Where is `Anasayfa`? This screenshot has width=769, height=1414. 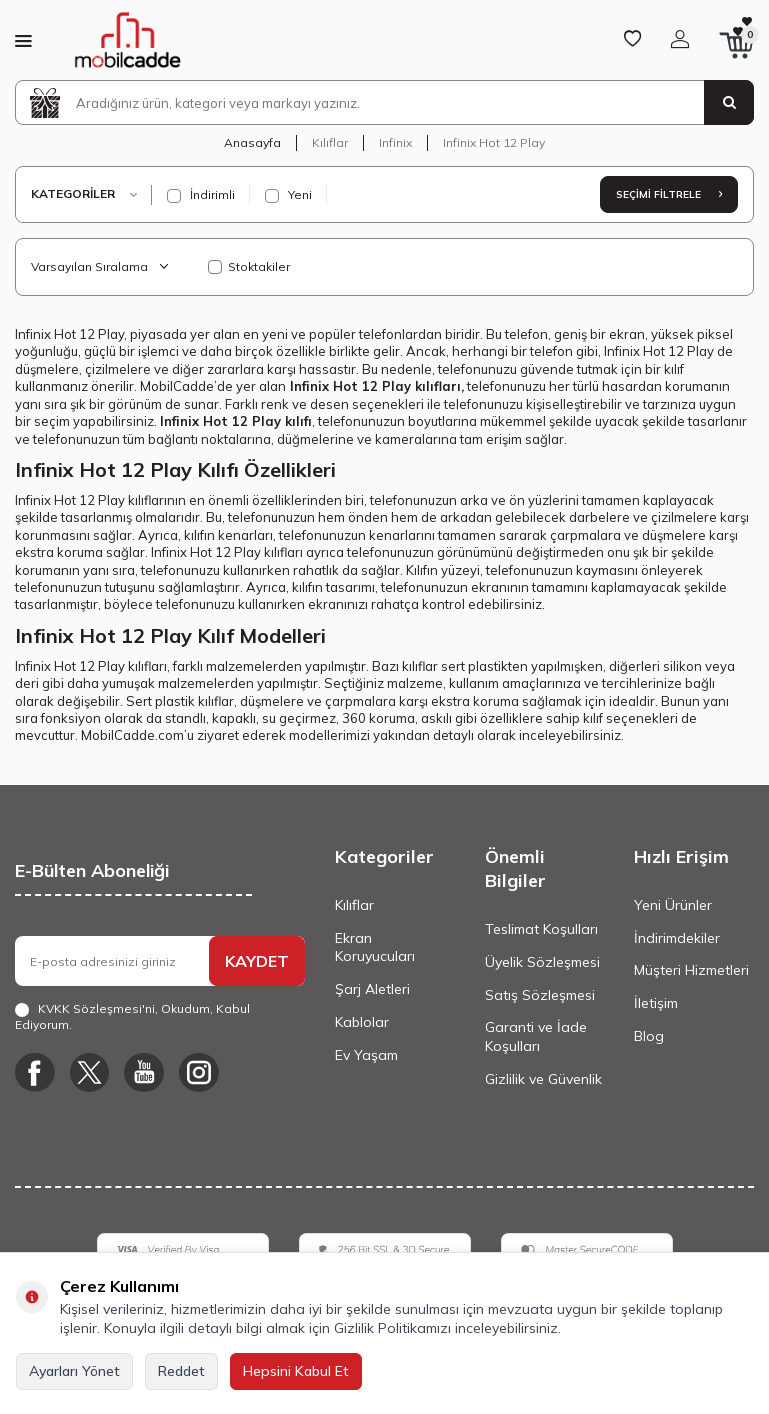
Anasayfa is located at coordinates (252, 142).